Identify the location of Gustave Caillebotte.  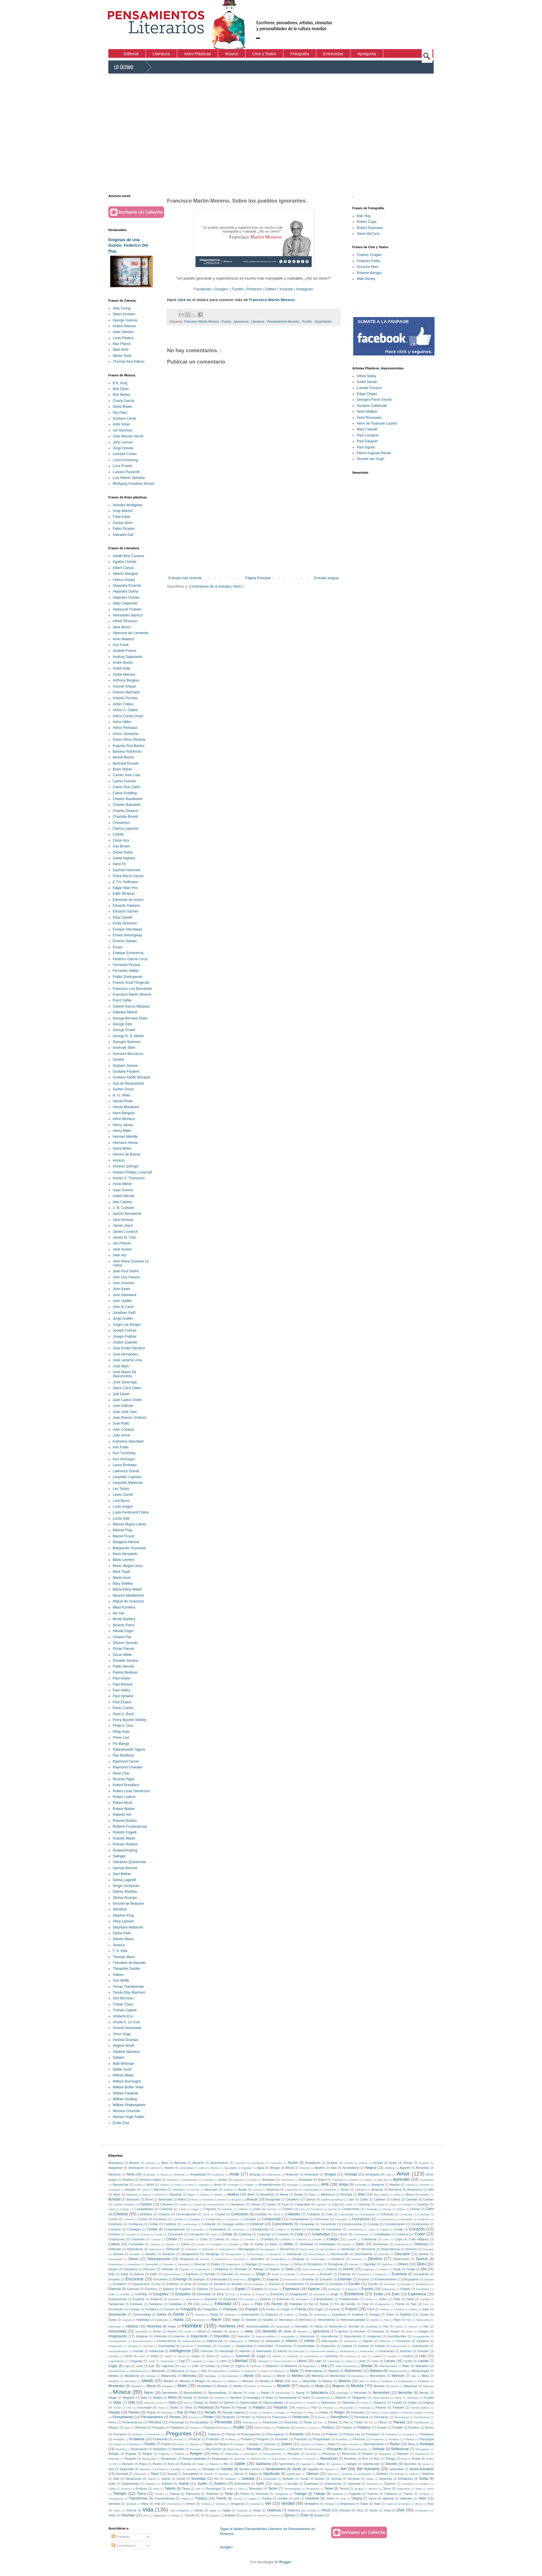
(372, 406).